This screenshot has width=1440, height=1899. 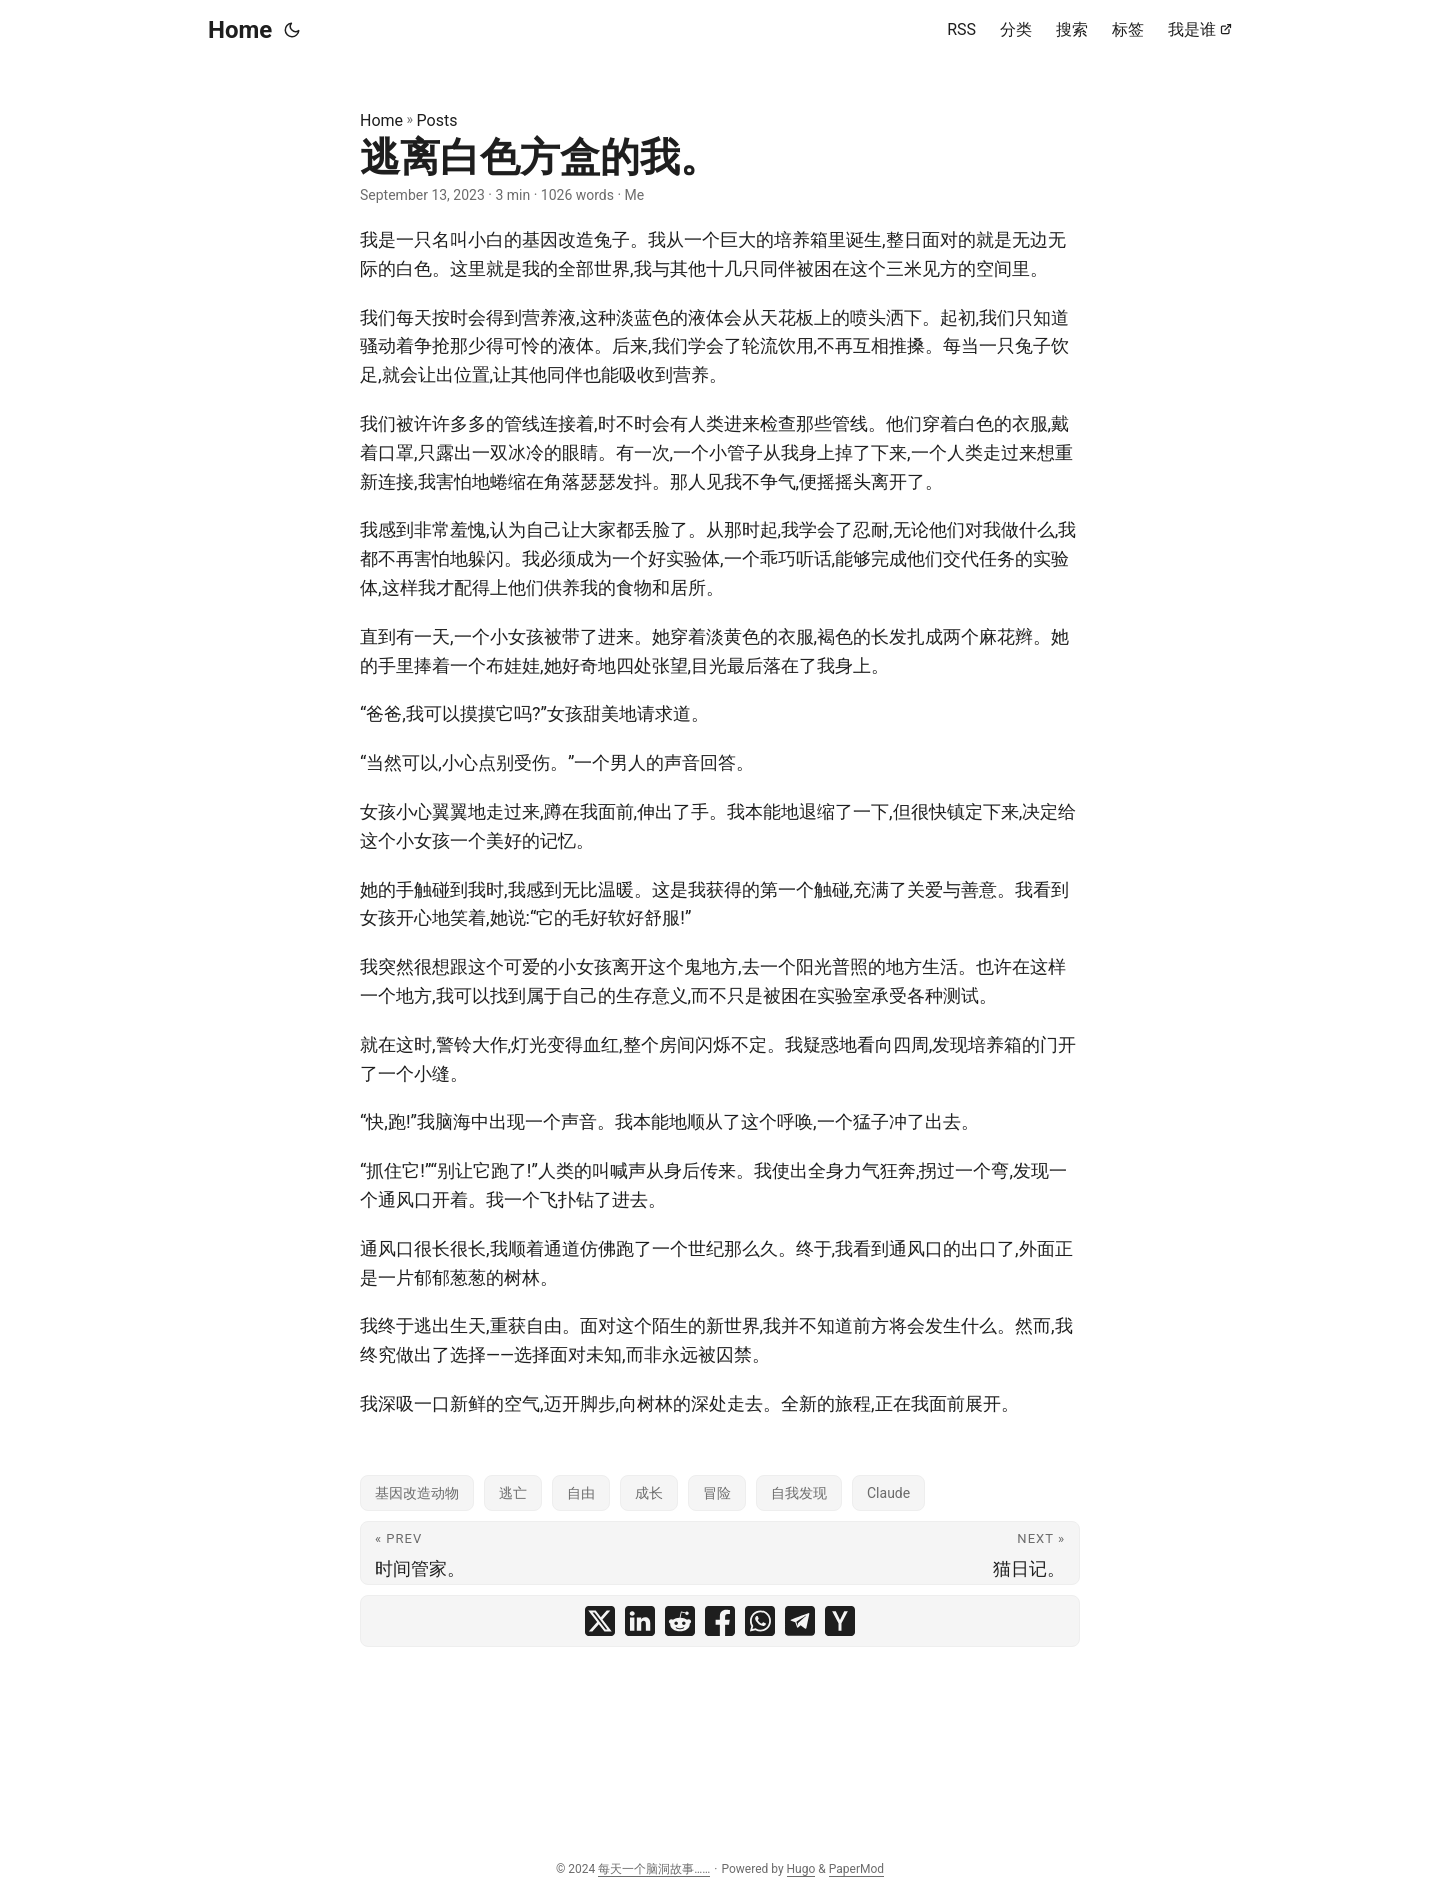 I want to click on [share 逃离白色方盒的我。 on ycombinator], so click(x=840, y=1621).